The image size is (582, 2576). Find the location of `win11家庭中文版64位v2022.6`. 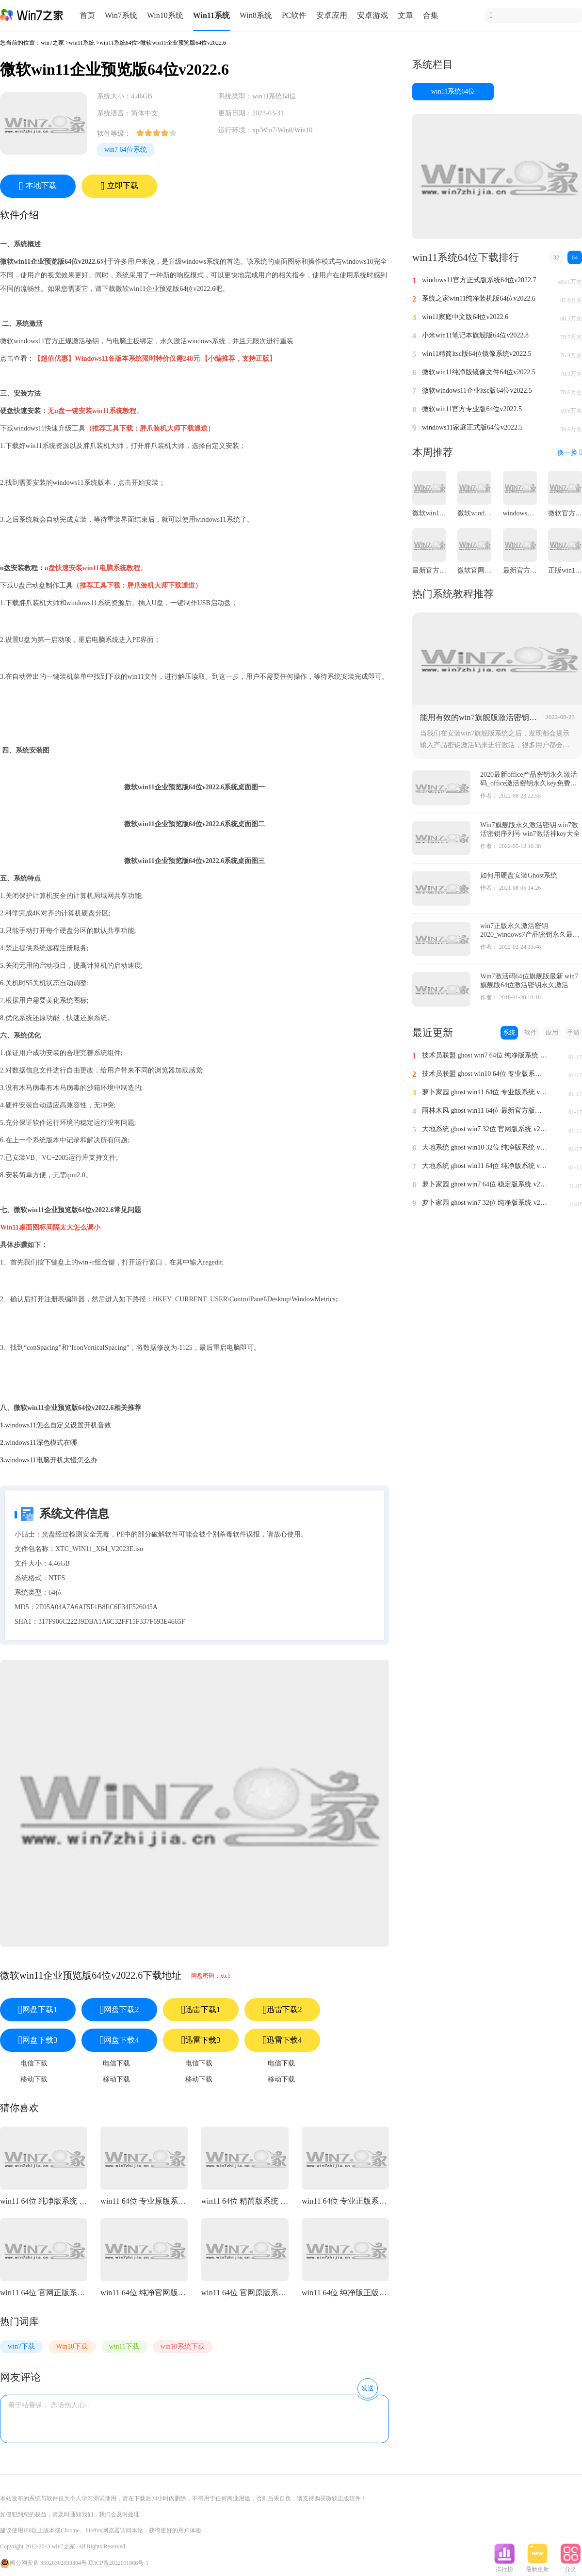

win11家庭中文版64位v2022.6 is located at coordinates (465, 316).